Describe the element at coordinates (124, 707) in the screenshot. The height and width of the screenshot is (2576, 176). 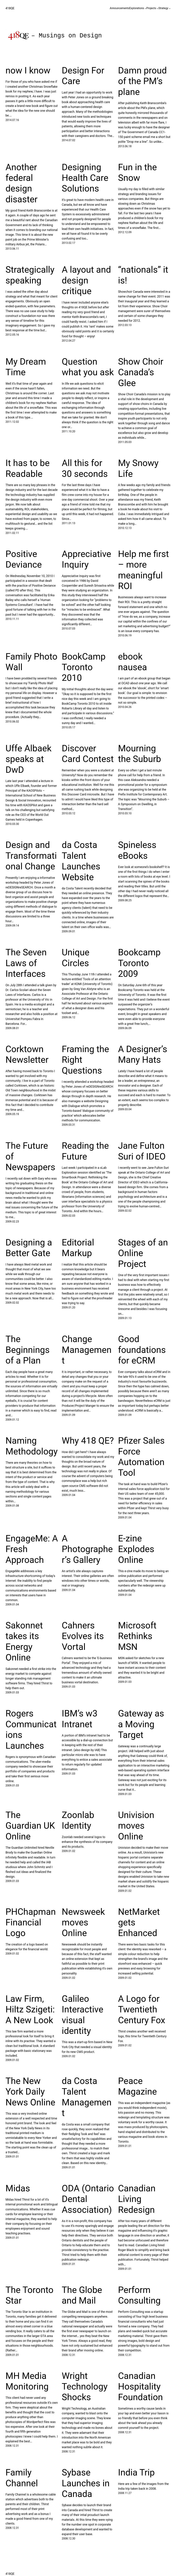
I see `2010.04.26` at that location.